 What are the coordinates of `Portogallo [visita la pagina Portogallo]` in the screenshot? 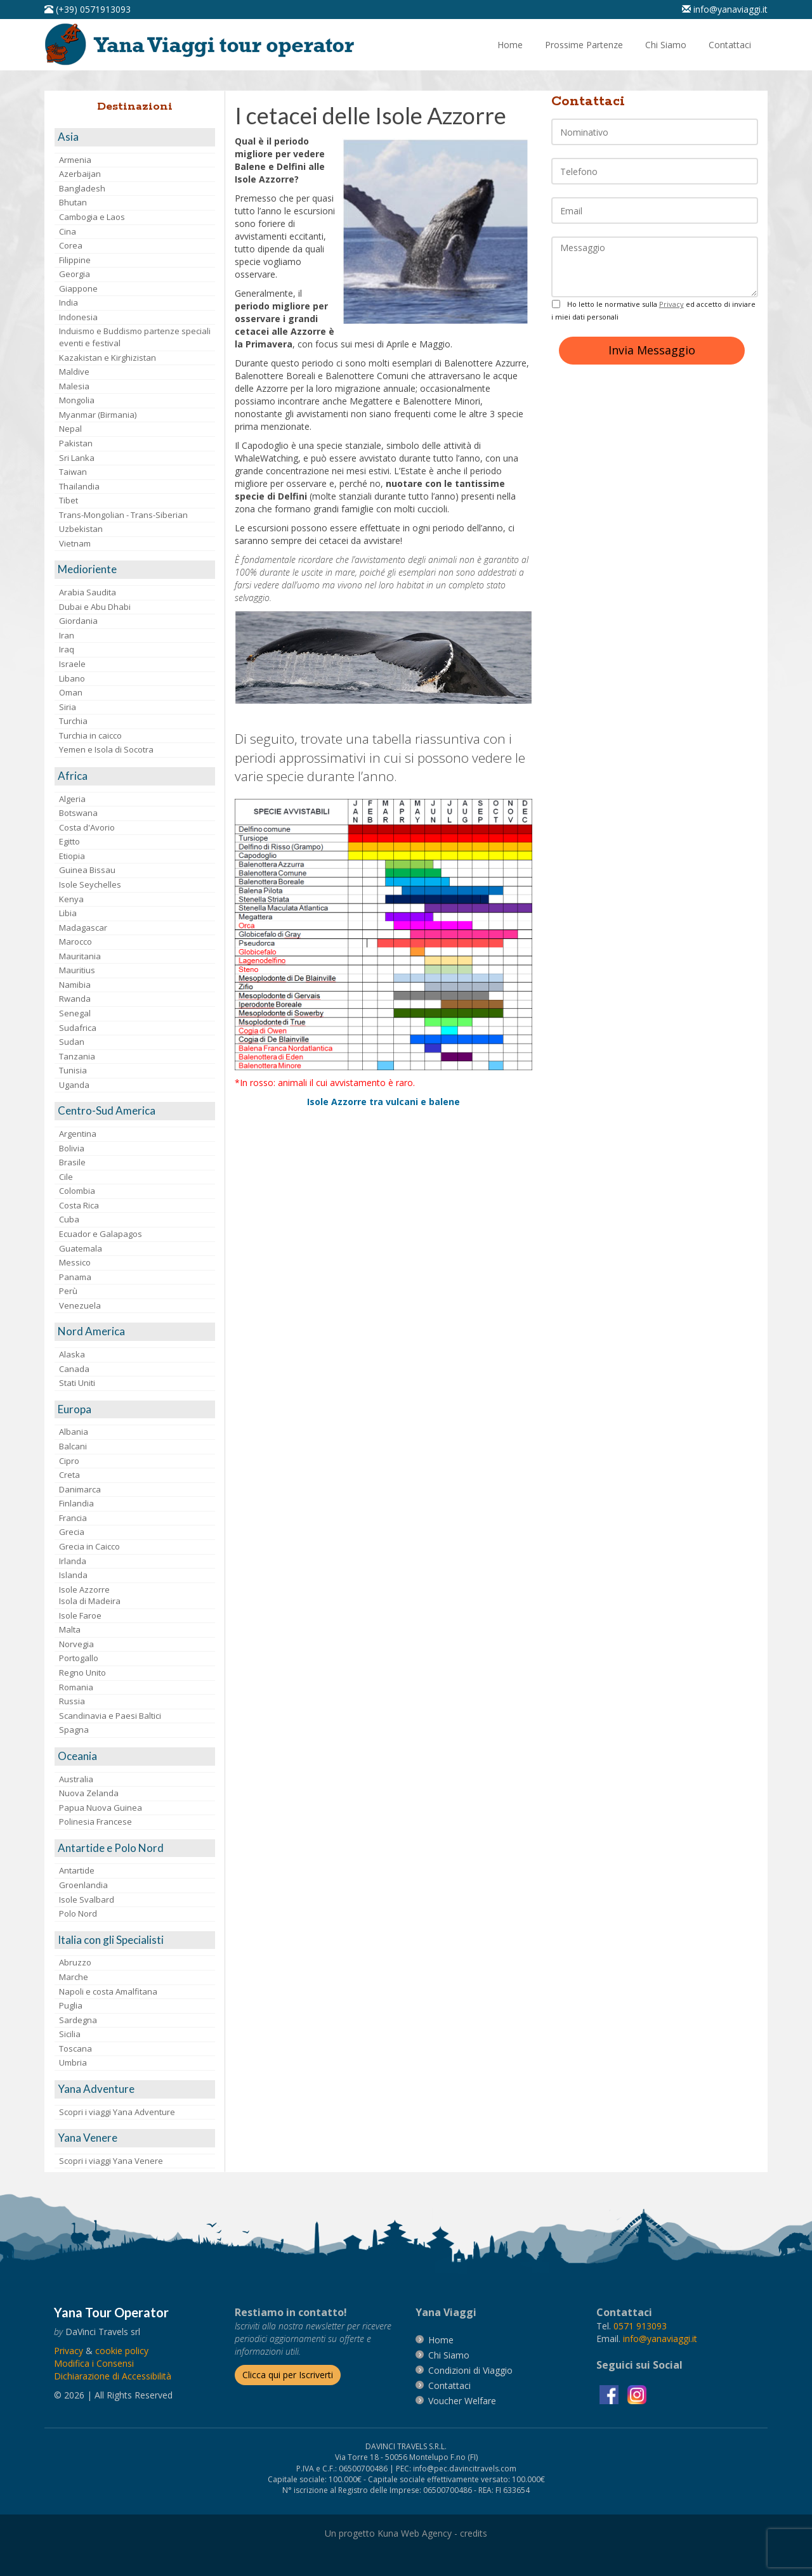 It's located at (78, 1658).